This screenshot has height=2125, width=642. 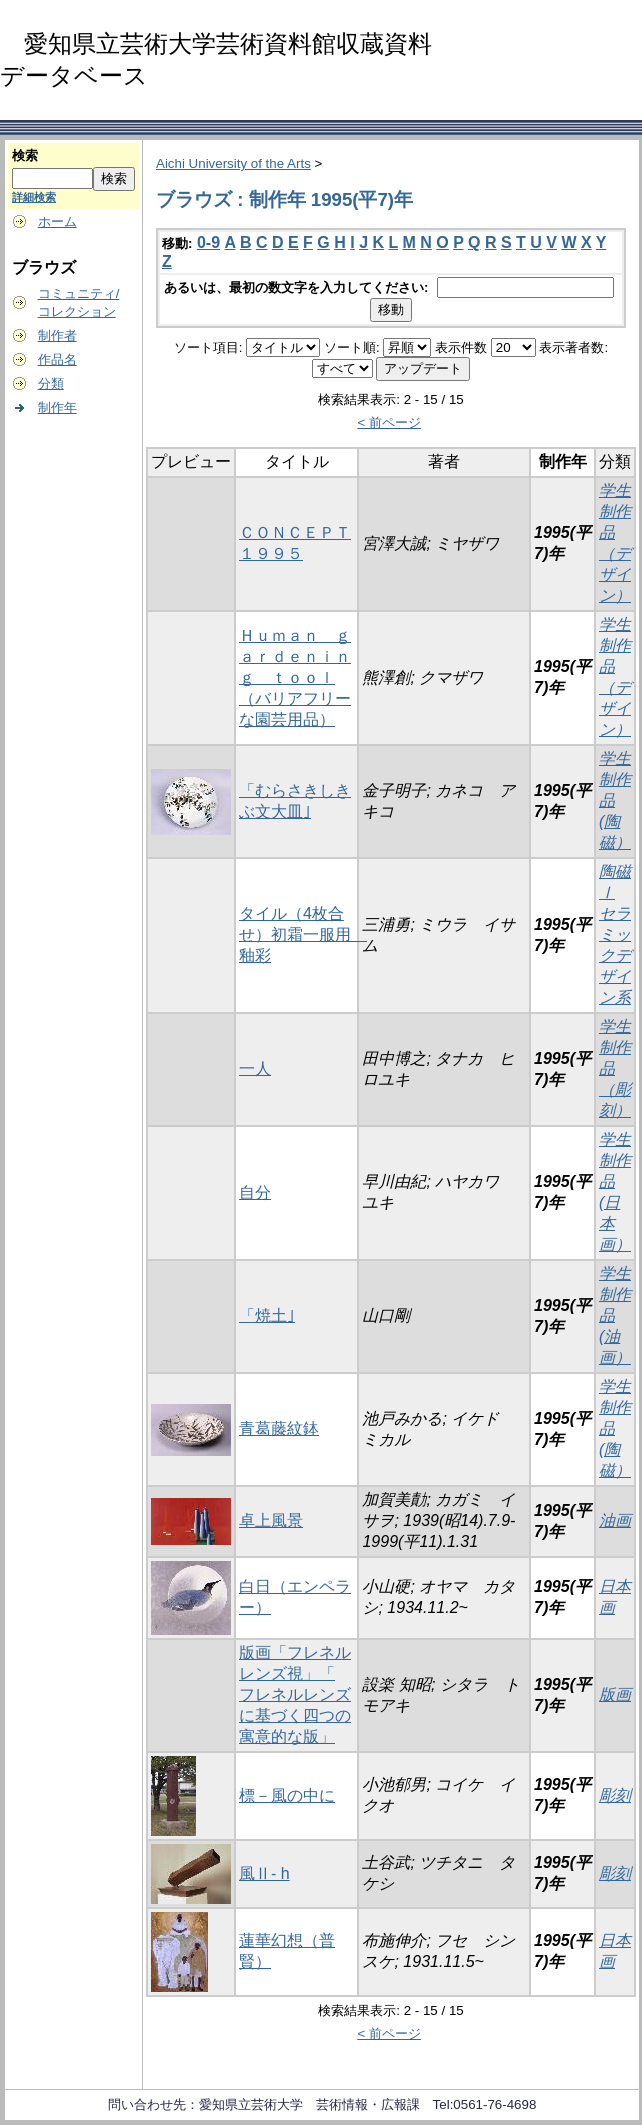 I want to click on 制作年, so click(x=57, y=407).